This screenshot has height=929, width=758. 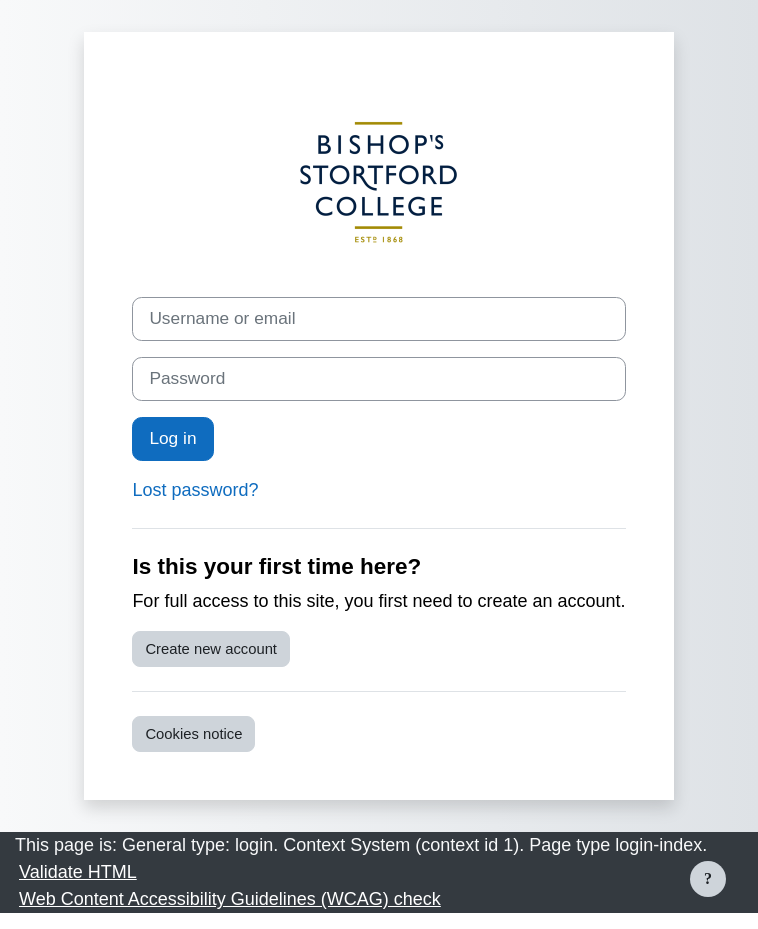 What do you see at coordinates (78, 872) in the screenshot?
I see `Validate HTML` at bounding box center [78, 872].